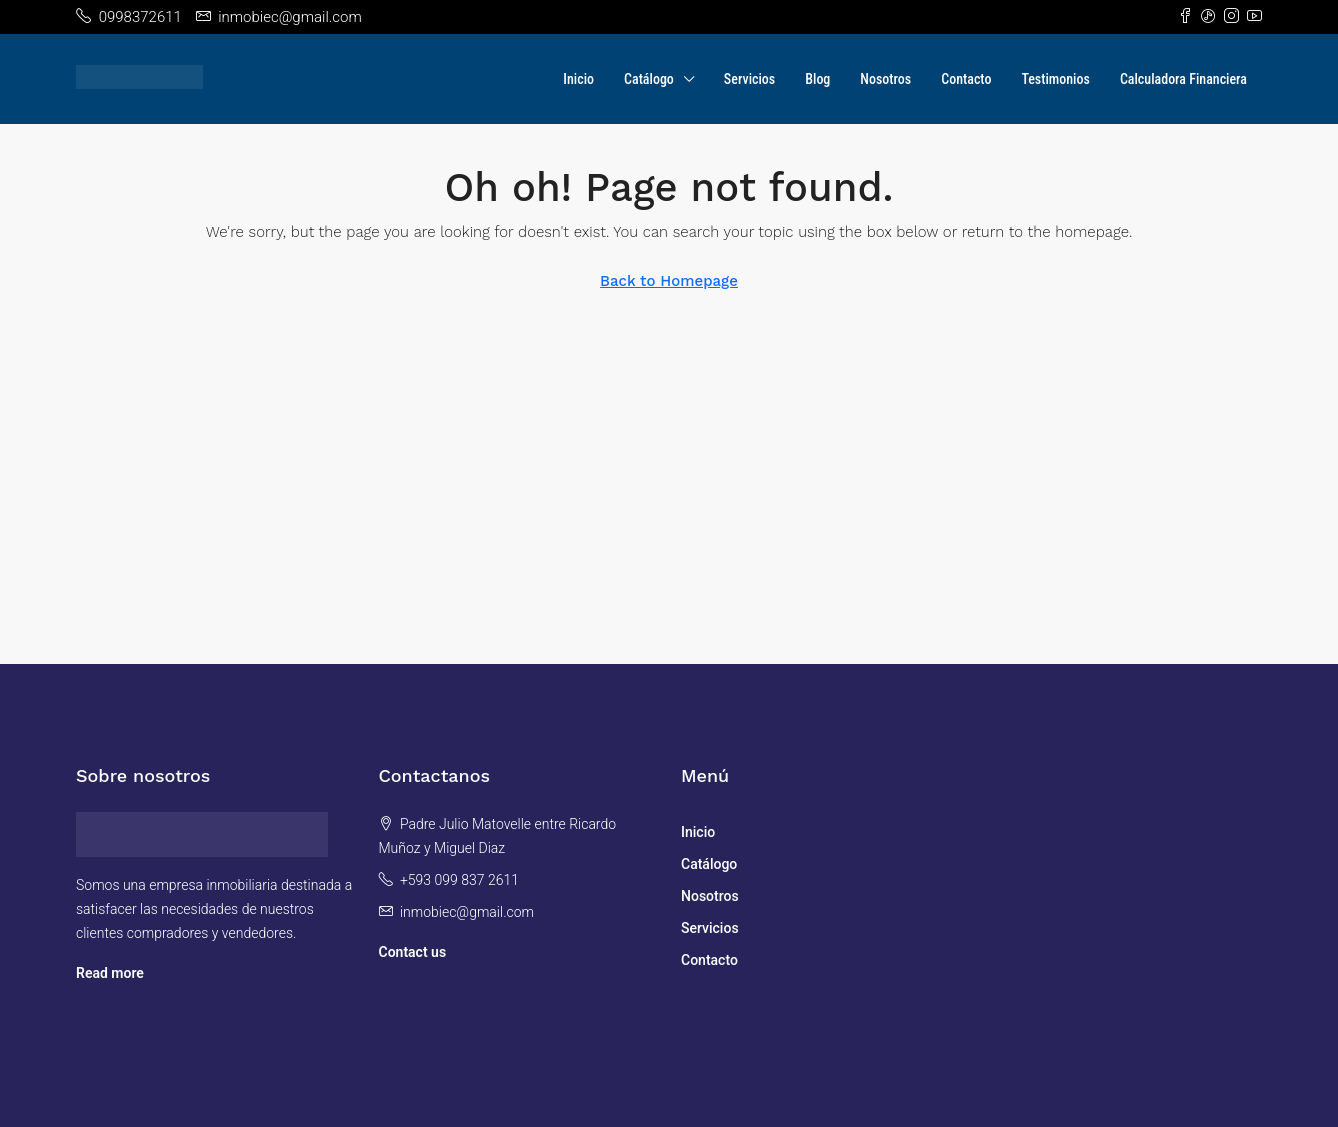 This screenshot has height=1127, width=1338. What do you see at coordinates (1055, 79) in the screenshot?
I see `Testimonios` at bounding box center [1055, 79].